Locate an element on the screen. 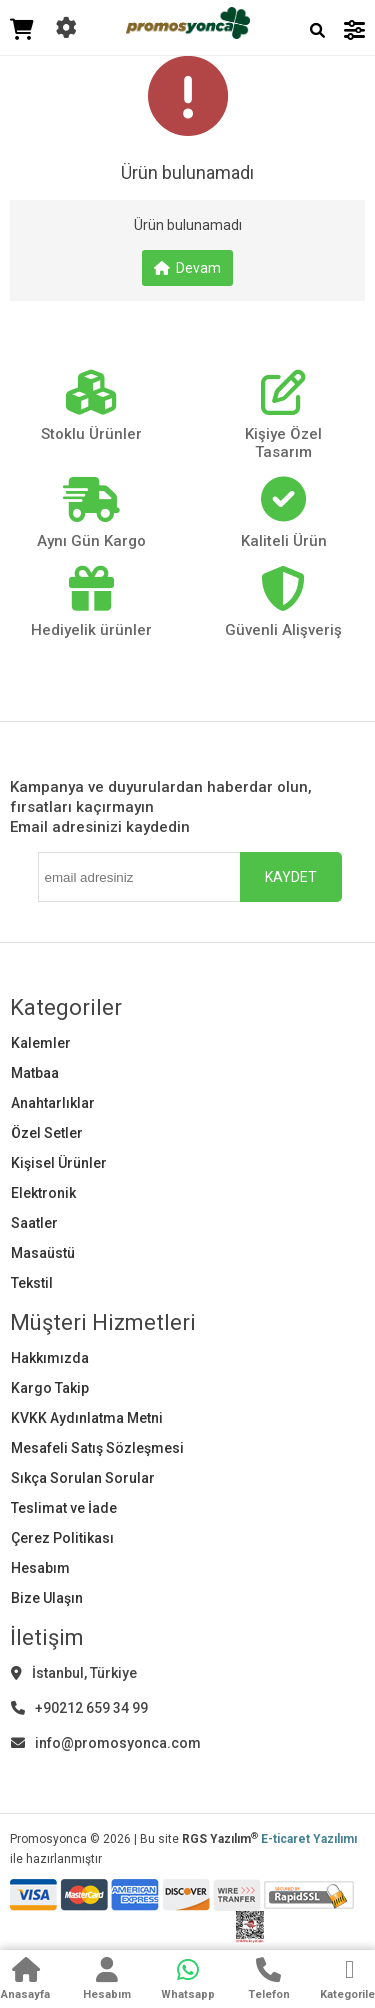 The height and width of the screenshot is (2008, 375). KVKK Aydınlatma Metni is located at coordinates (87, 1418).